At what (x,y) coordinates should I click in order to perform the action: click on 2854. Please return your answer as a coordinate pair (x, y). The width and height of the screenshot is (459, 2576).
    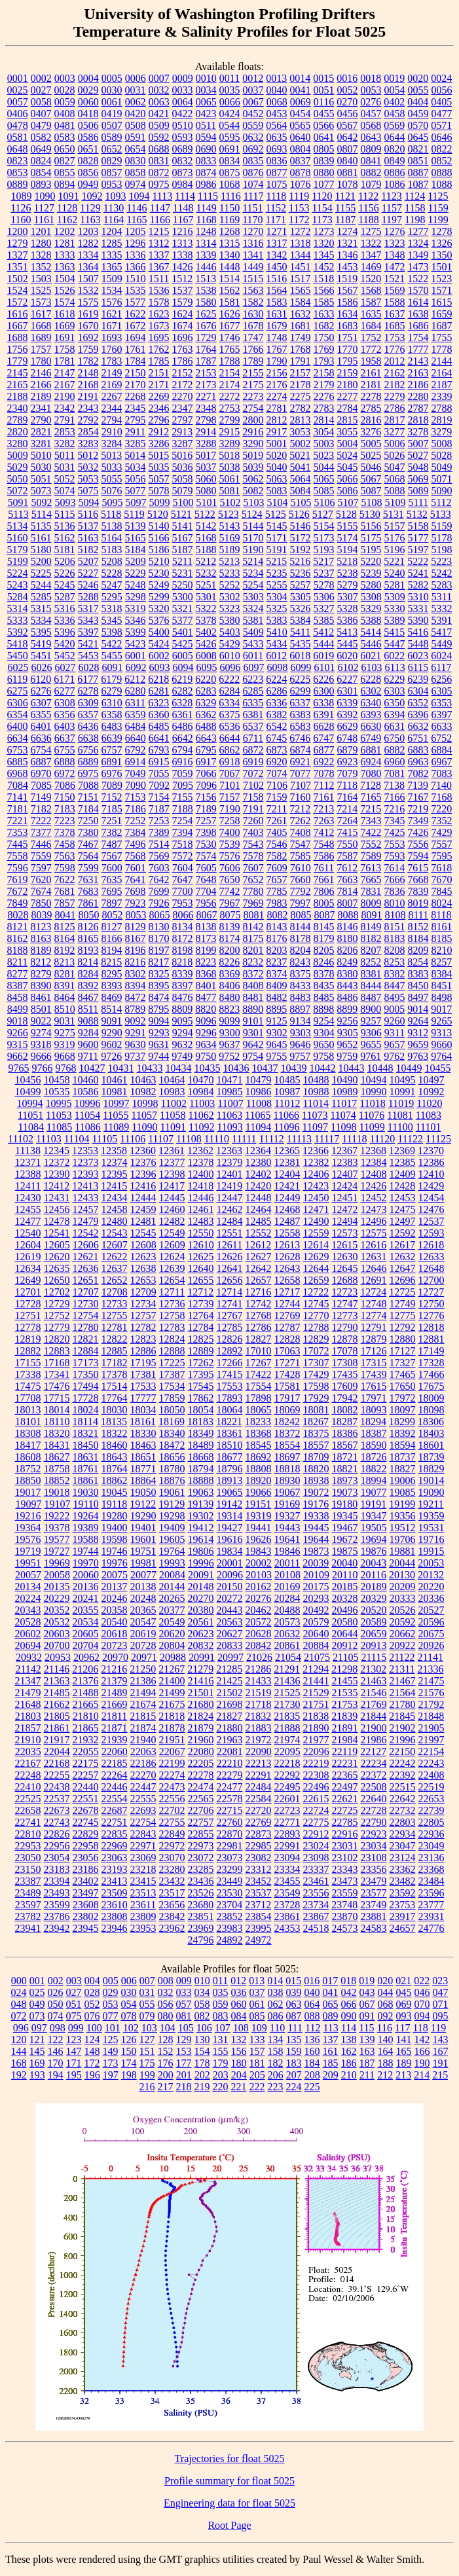
    Looking at the image, I should click on (88, 431).